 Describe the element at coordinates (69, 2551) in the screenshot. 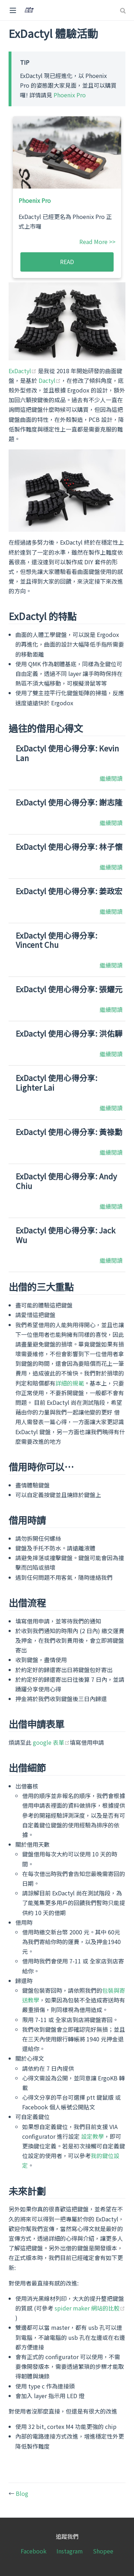

I see `Instagram` at that location.